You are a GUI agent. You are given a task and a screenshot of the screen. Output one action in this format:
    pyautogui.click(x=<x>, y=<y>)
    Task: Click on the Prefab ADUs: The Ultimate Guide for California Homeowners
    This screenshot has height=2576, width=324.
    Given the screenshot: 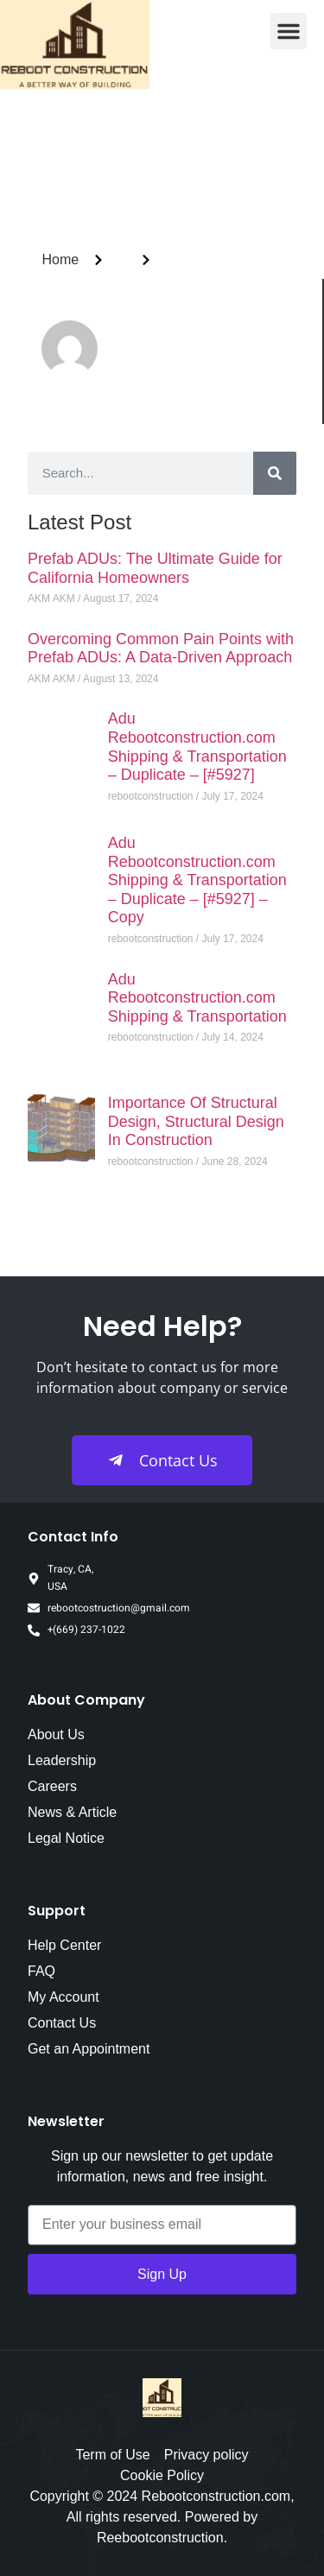 What is the action you would take?
    pyautogui.click(x=155, y=568)
    